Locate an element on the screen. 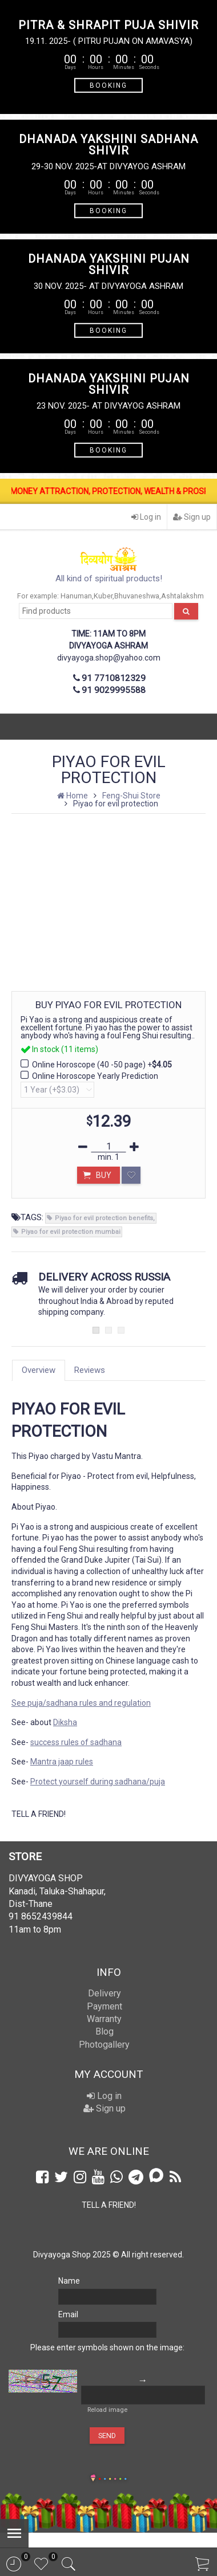  Reload image is located at coordinates (107, 2410).